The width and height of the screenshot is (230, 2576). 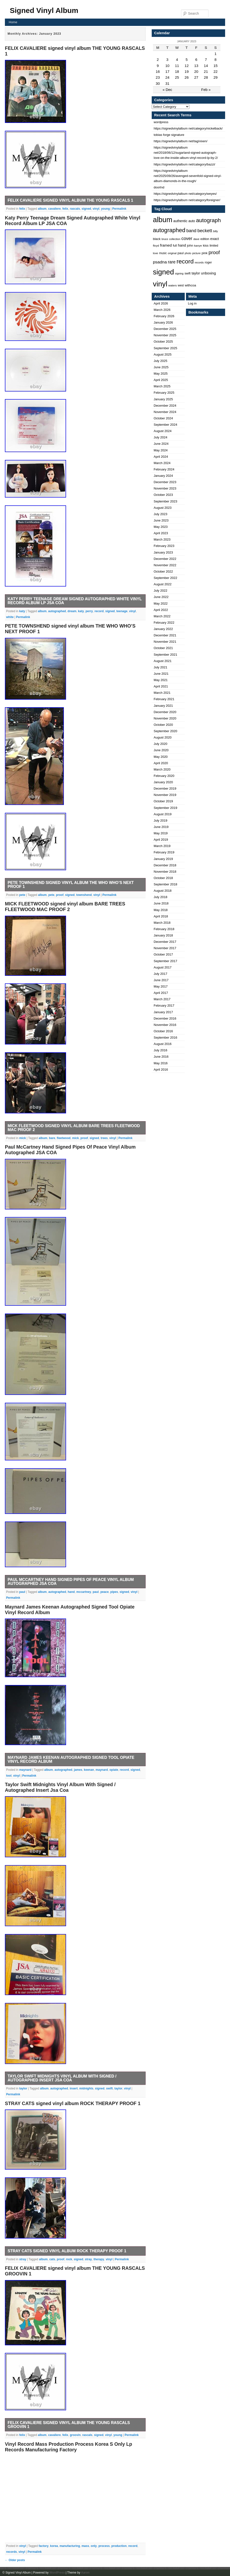 I want to click on September 2017, so click(x=165, y=961).